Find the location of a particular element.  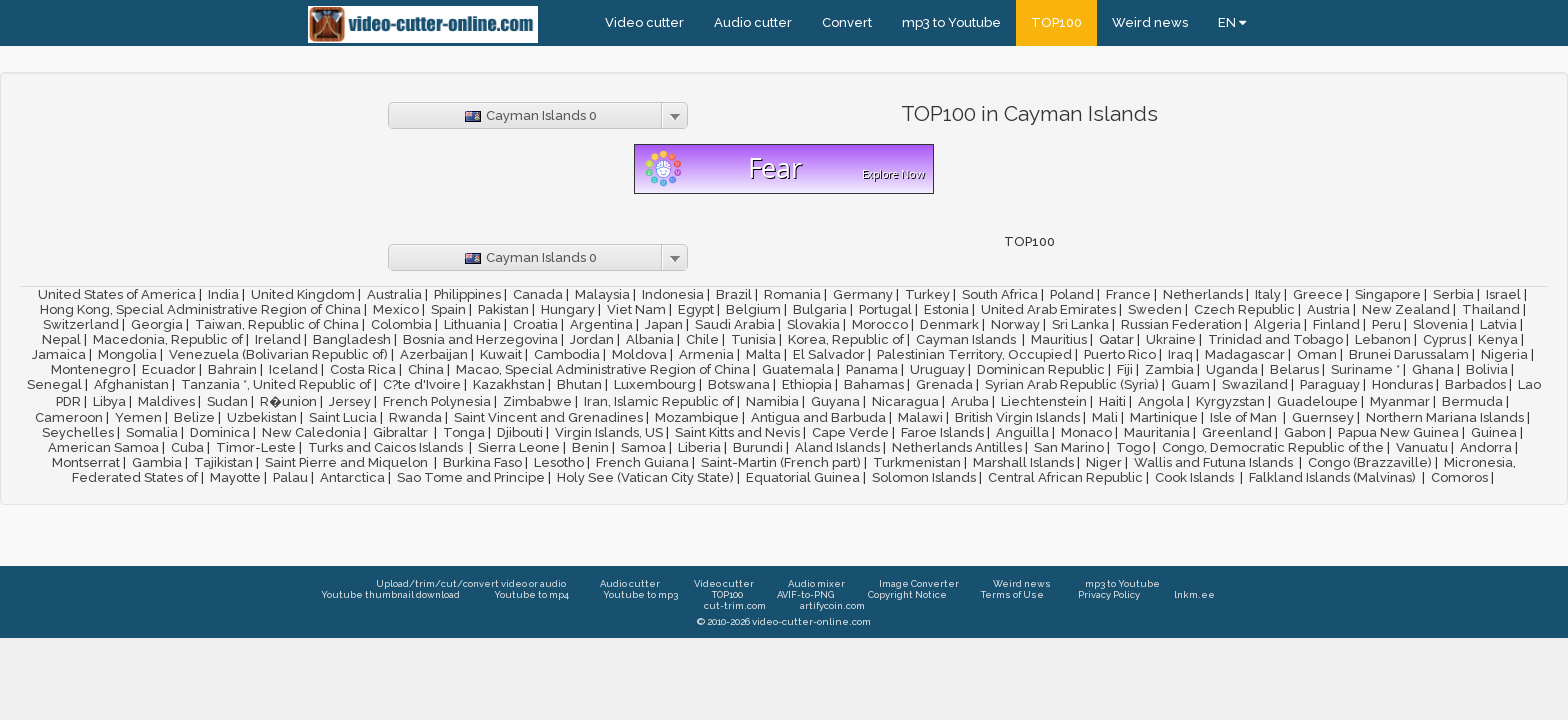

Jamaica is located at coordinates (59, 354).